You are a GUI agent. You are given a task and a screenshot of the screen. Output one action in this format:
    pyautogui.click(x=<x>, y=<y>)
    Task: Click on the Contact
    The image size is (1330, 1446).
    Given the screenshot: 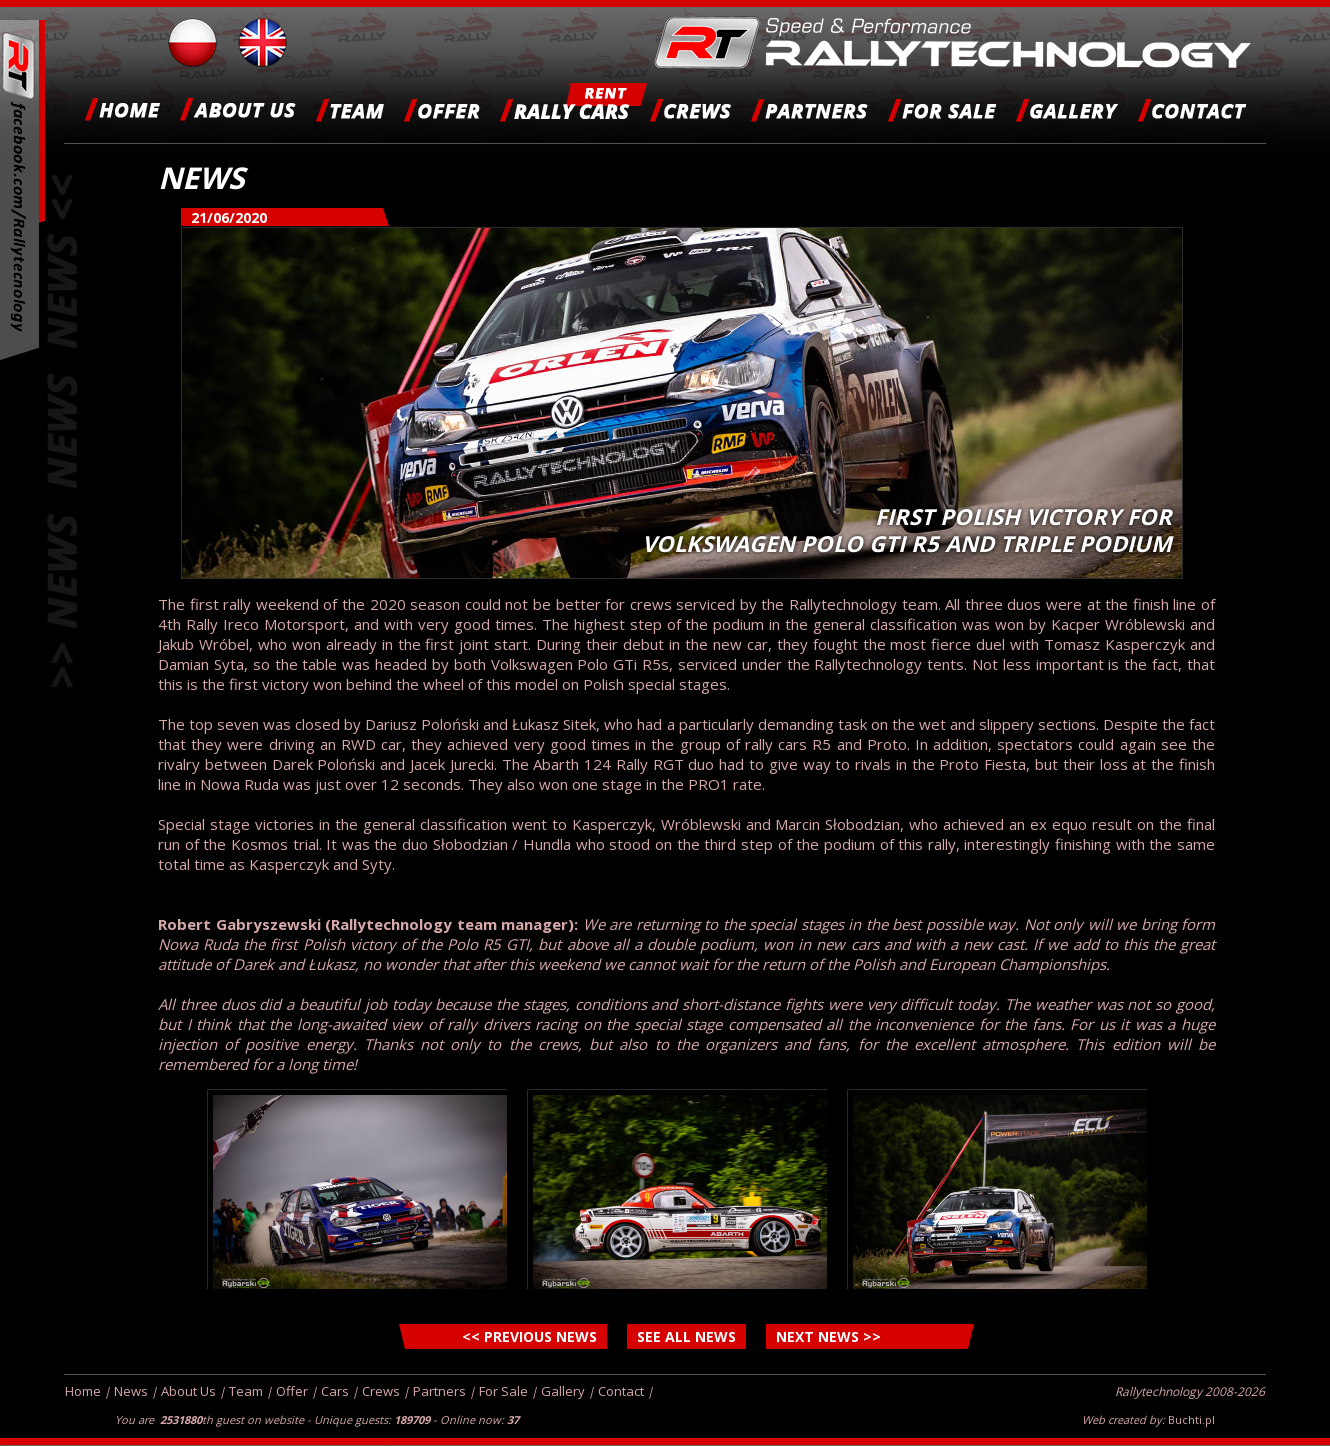 What is the action you would take?
    pyautogui.click(x=621, y=1391)
    